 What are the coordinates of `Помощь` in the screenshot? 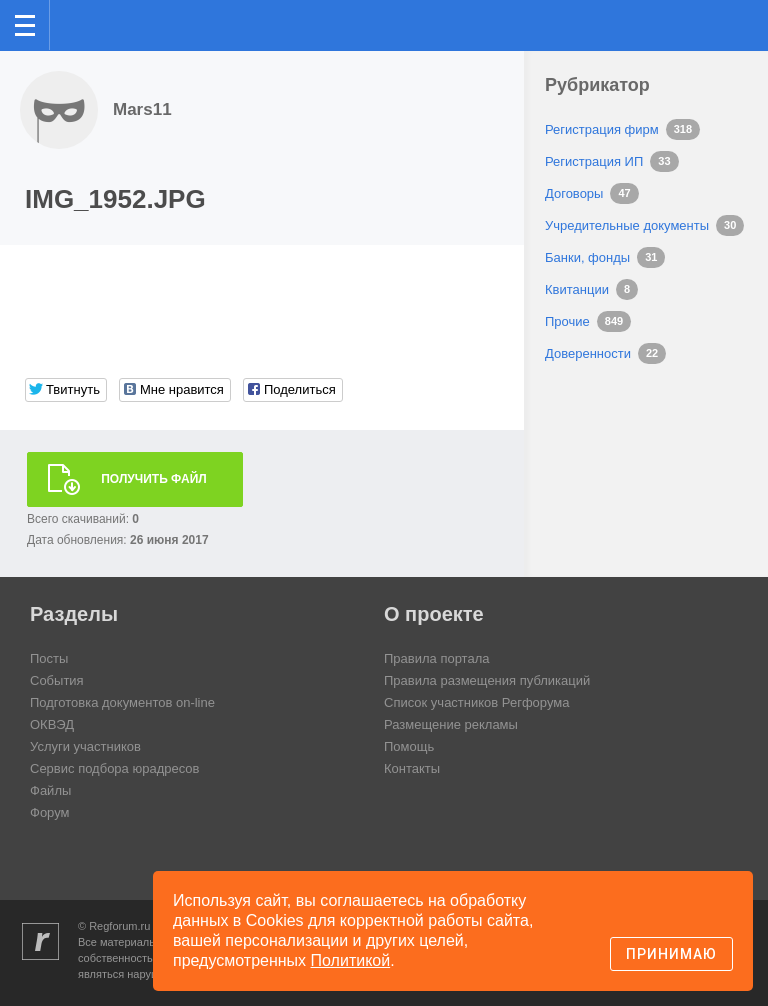 It's located at (409, 746).